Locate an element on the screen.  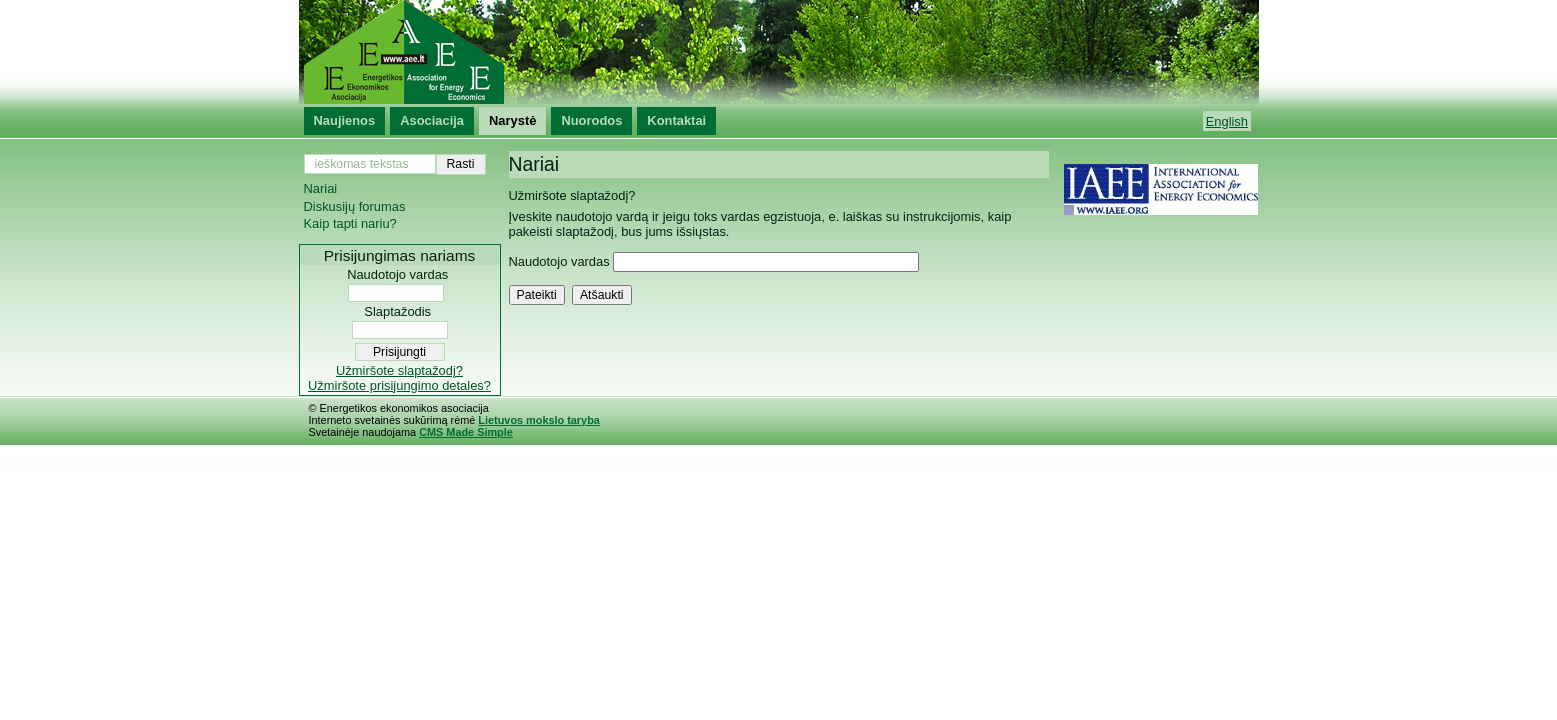
Nariai is located at coordinates (321, 188).